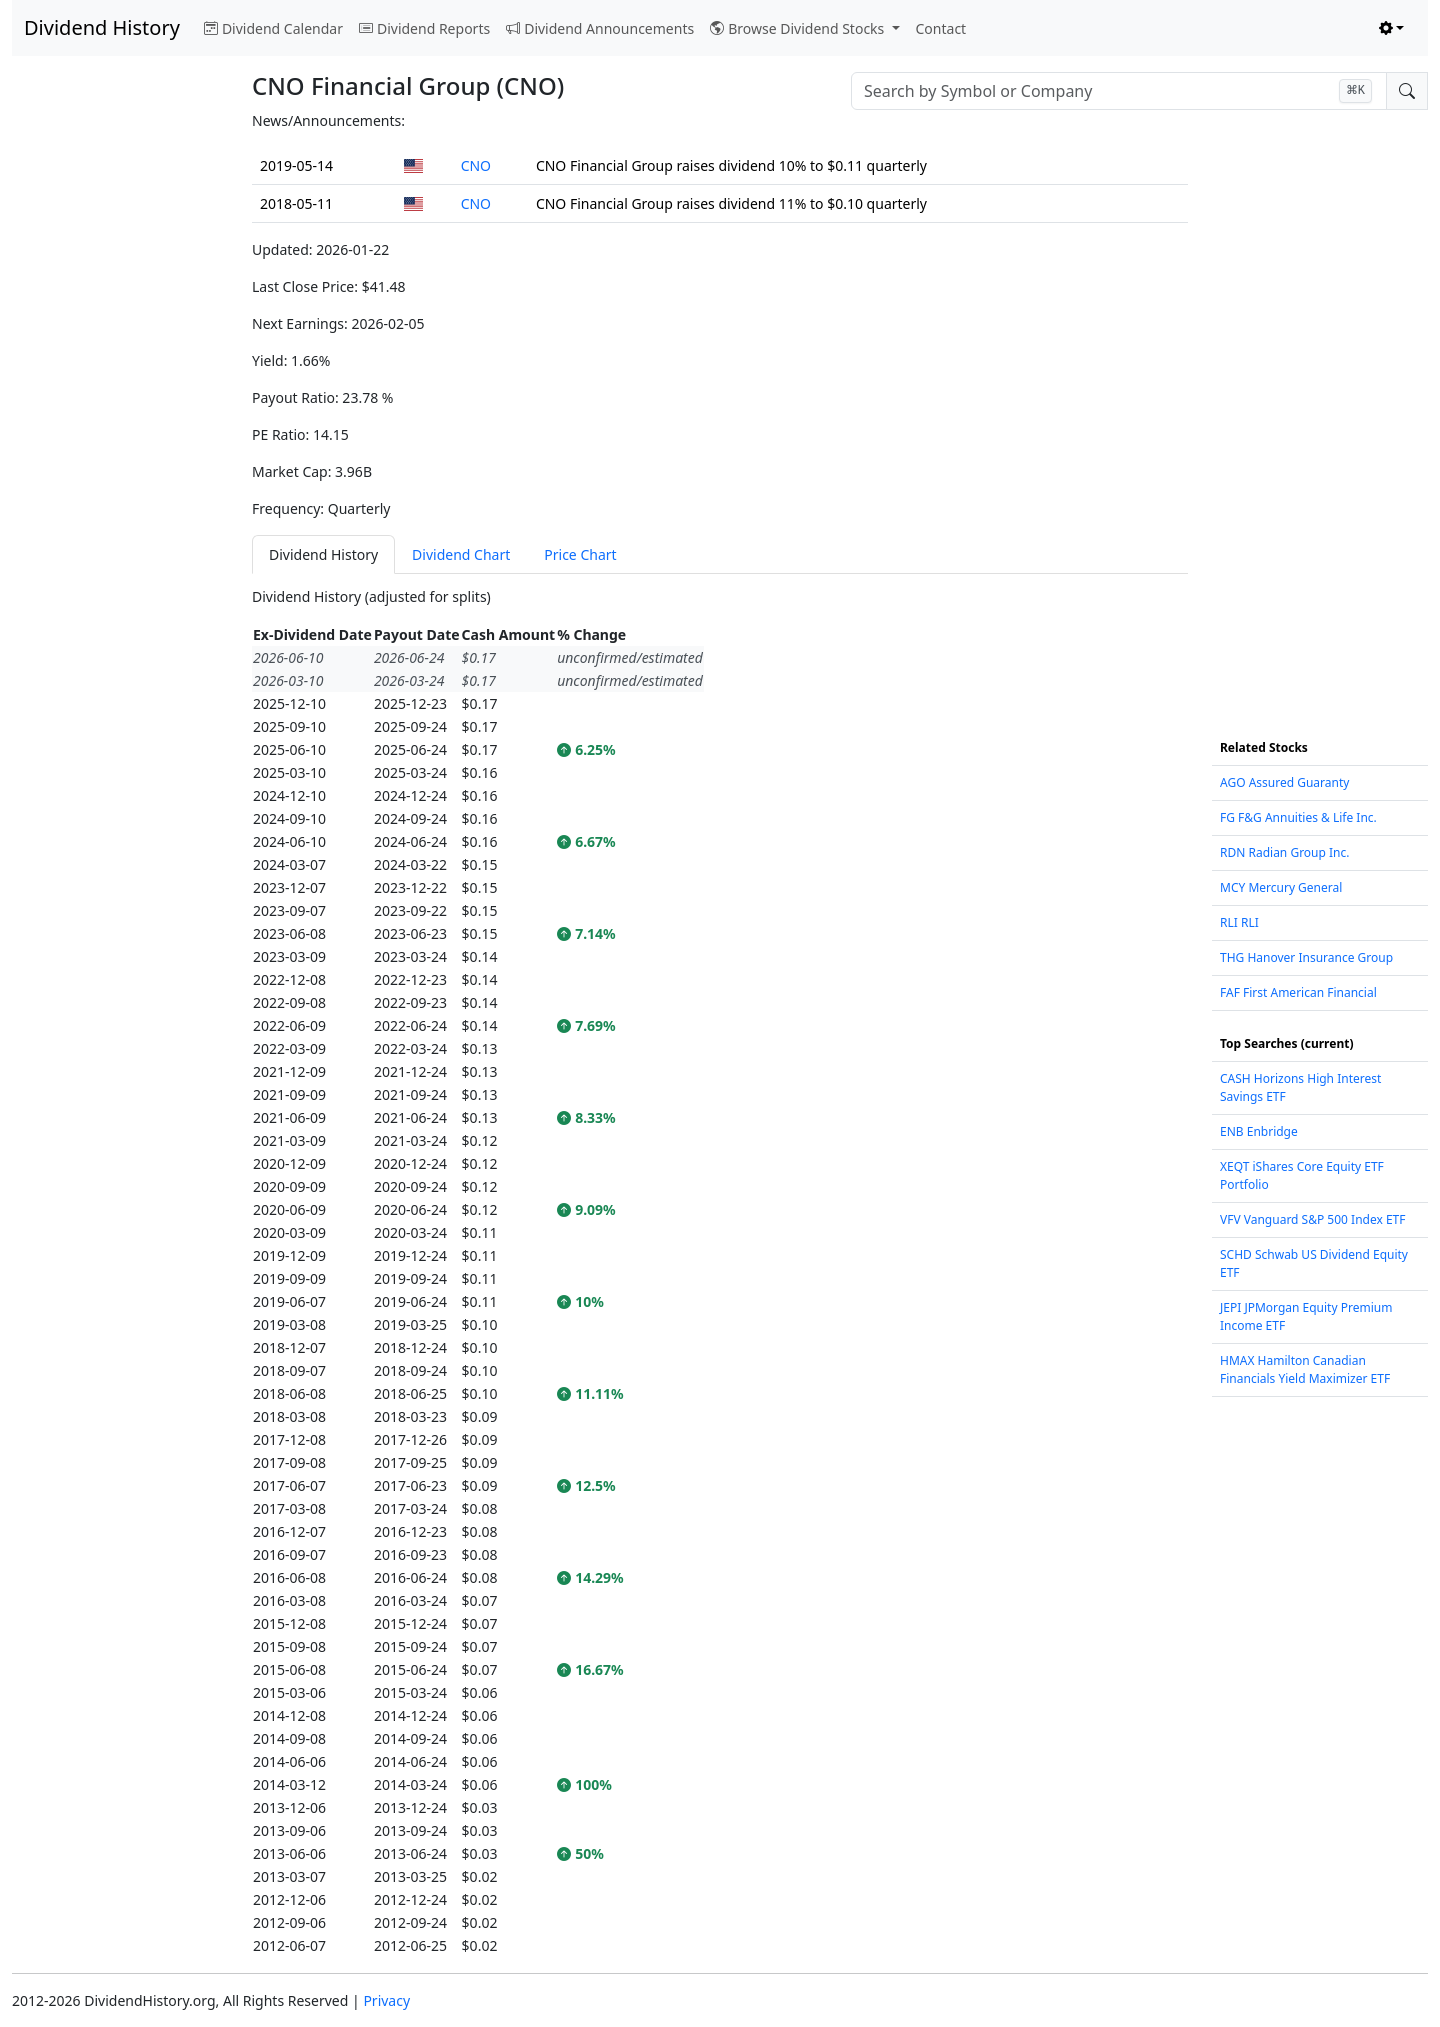  Describe the element at coordinates (941, 28) in the screenshot. I see `Contact` at that location.